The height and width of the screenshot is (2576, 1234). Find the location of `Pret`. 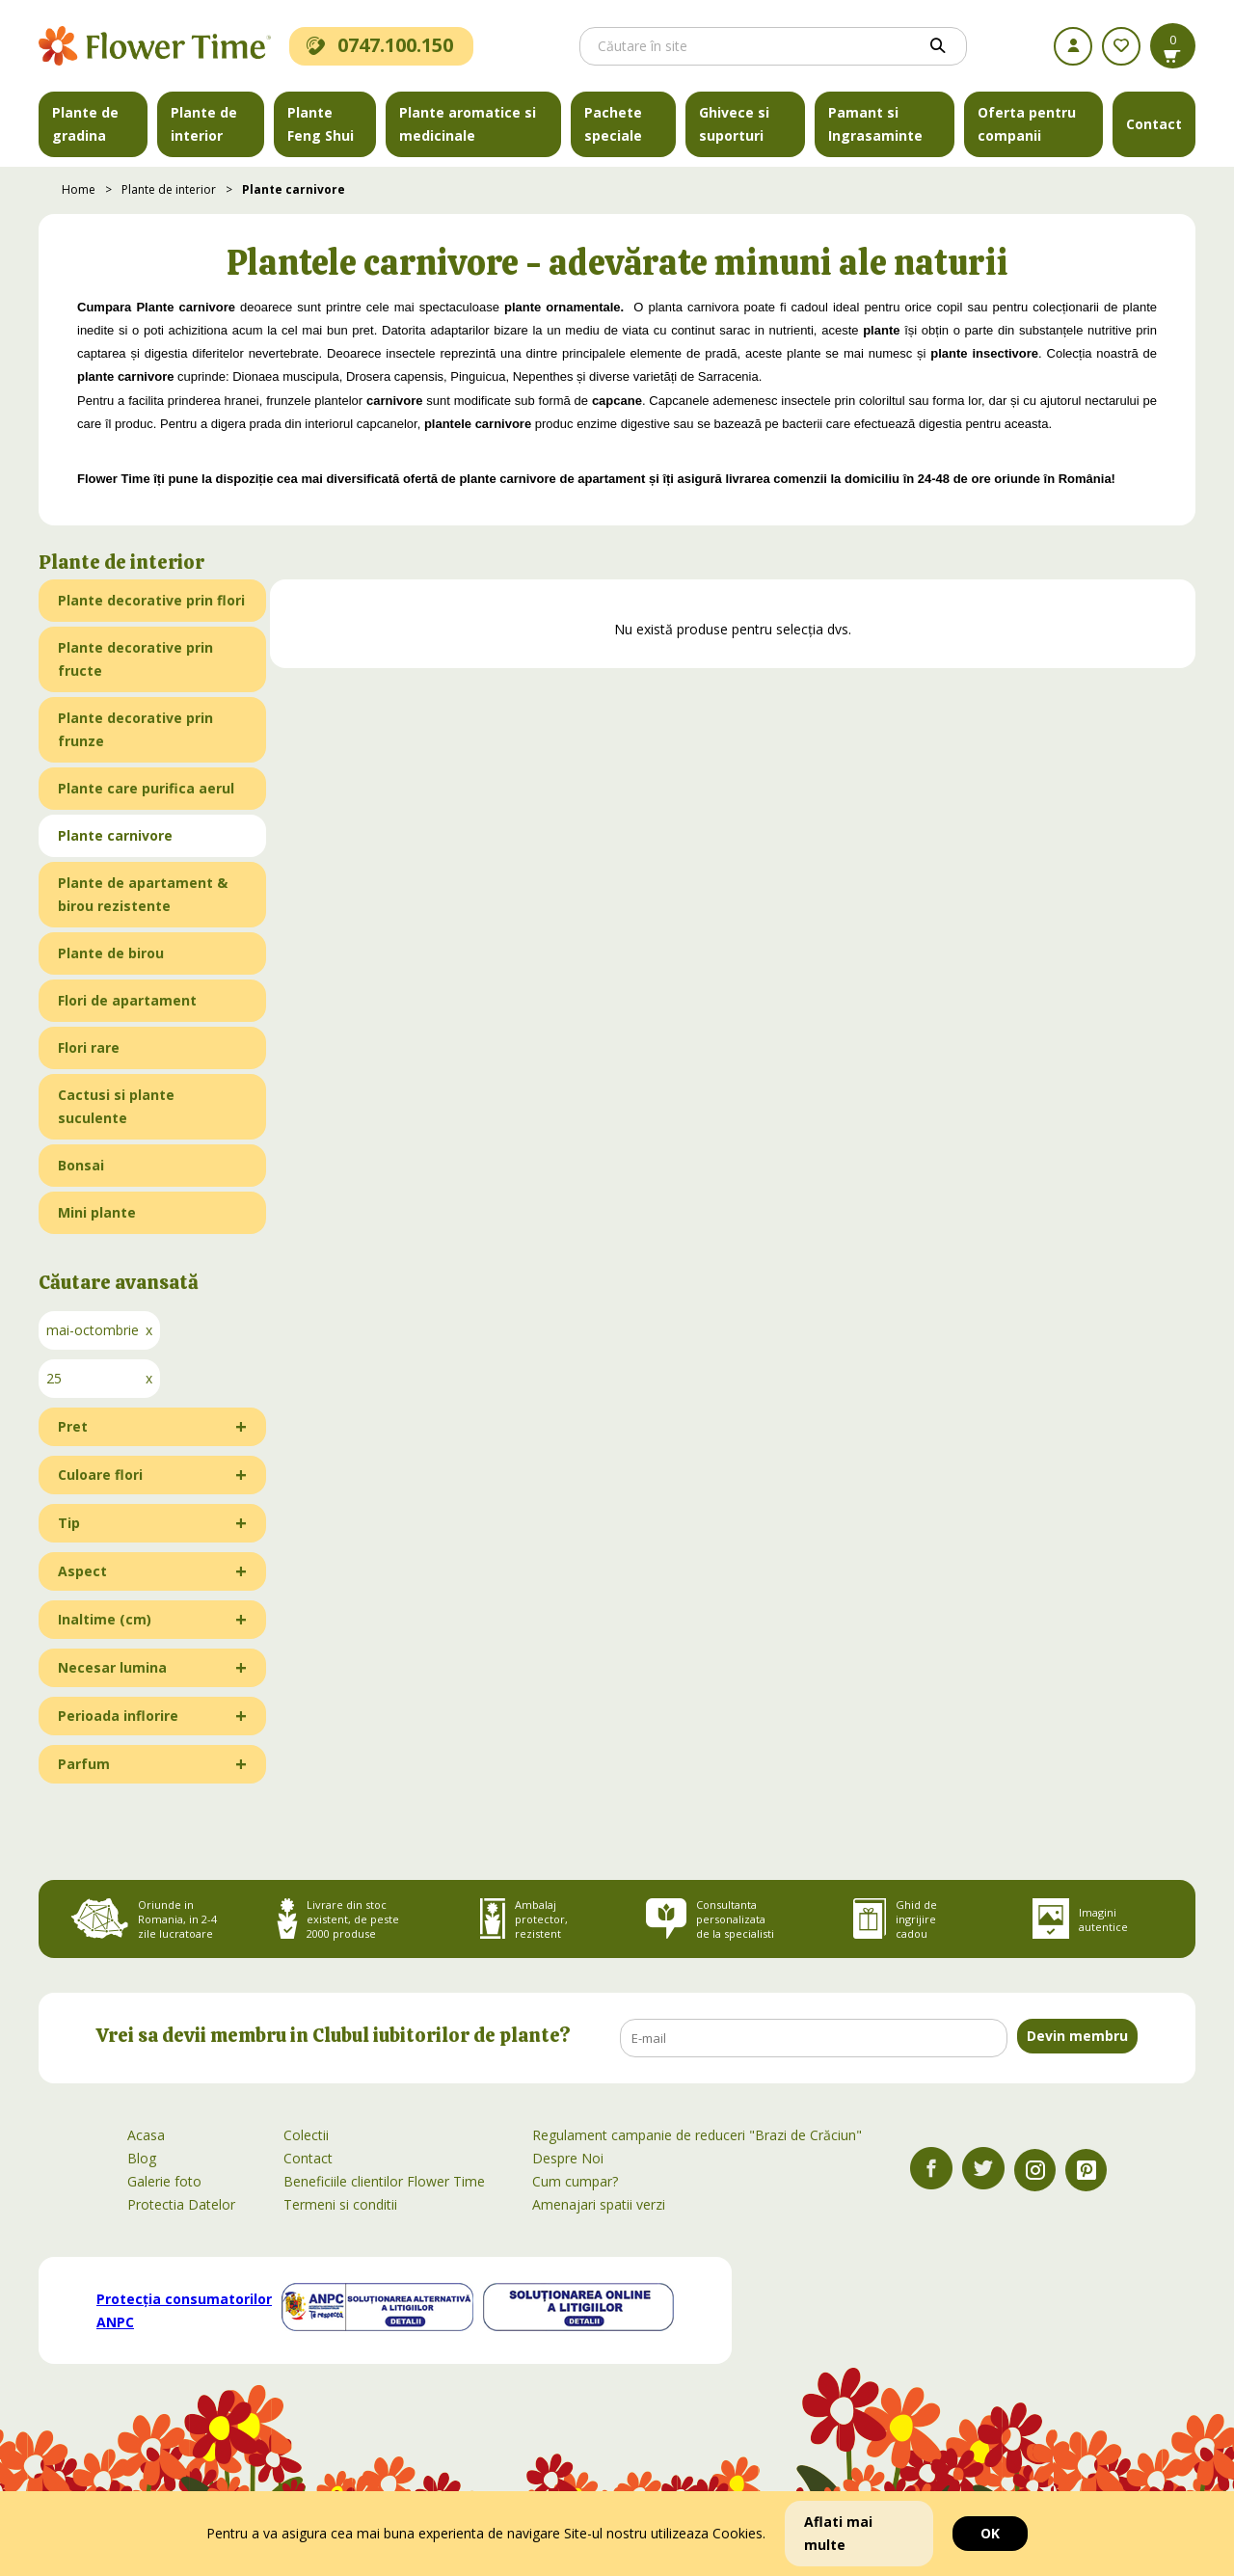

Pret is located at coordinates (73, 1426).